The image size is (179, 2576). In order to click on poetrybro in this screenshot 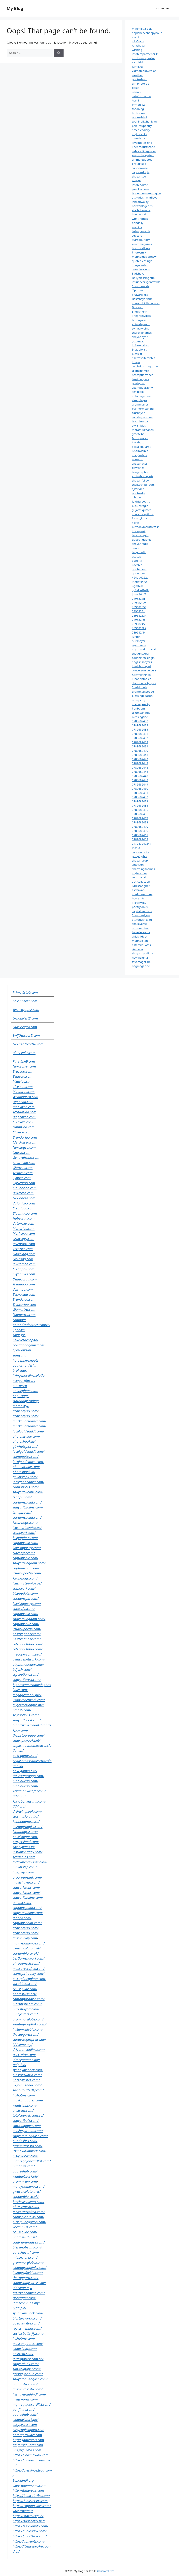, I will do `click(138, 383)`.